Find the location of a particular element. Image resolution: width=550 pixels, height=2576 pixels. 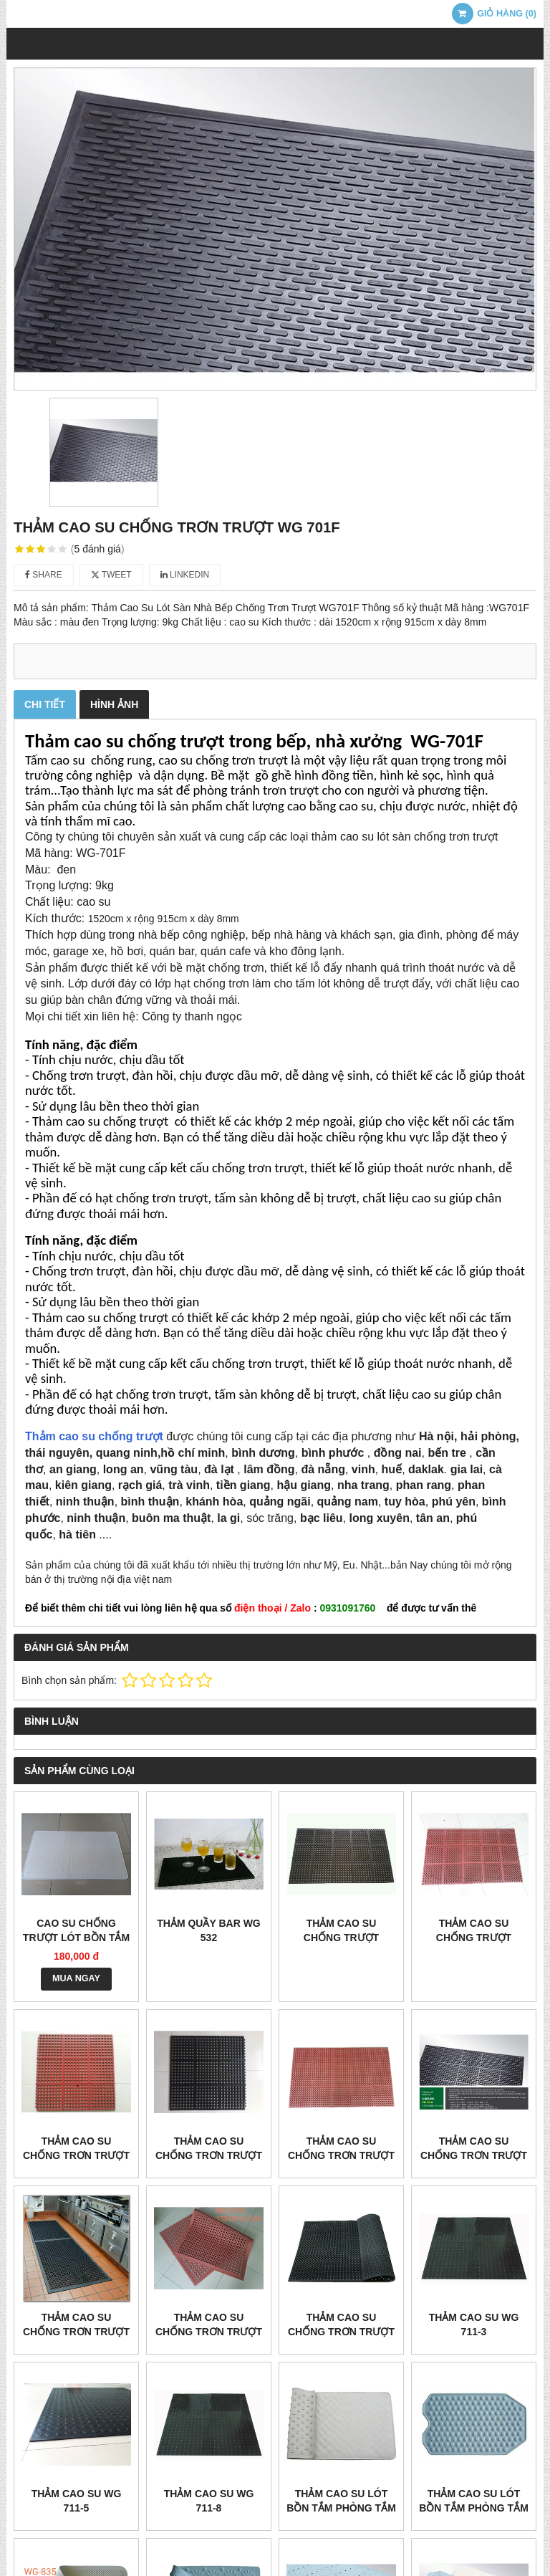

THẢM CAO SU LÓT BỒN TẮM PHÒNG TẮM WG 808 is located at coordinates (341, 2508).